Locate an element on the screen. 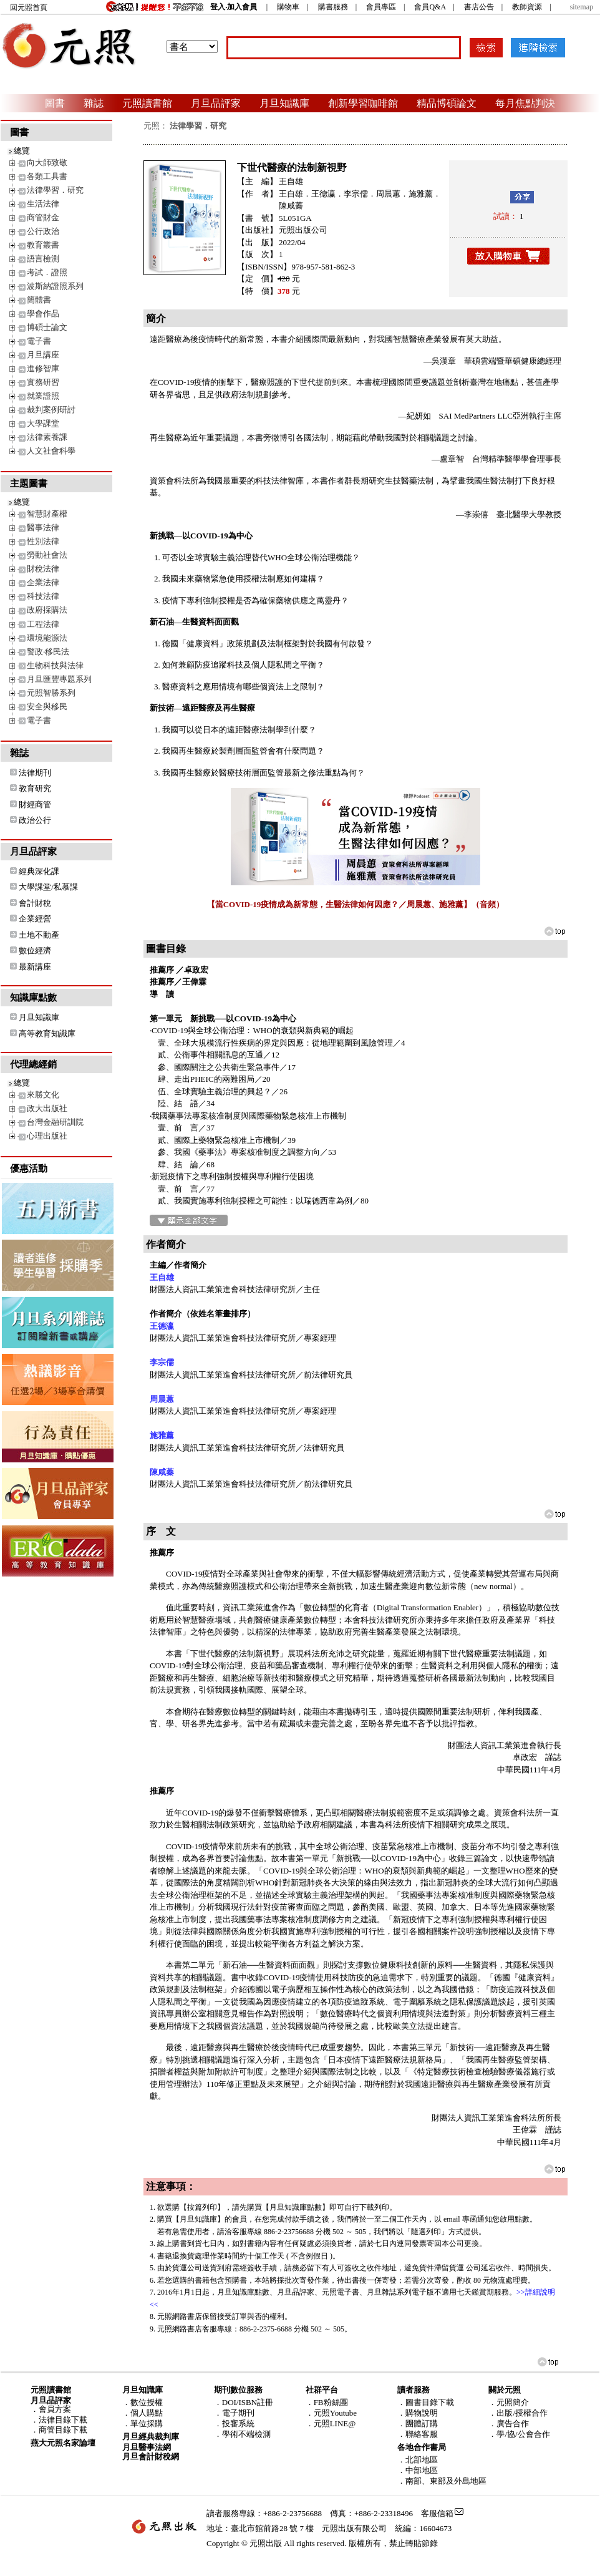 The image size is (600, 2576). 實務研習 is located at coordinates (43, 382).